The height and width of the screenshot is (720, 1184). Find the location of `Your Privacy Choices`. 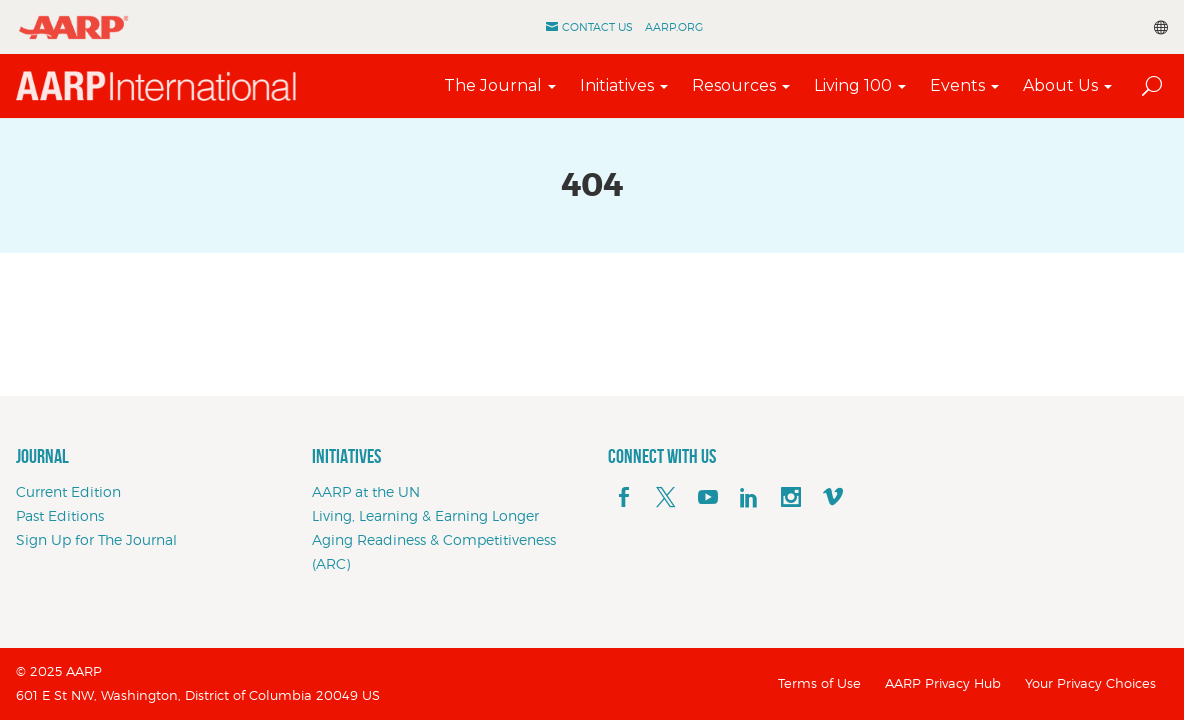

Your Privacy Choices is located at coordinates (1090, 683).